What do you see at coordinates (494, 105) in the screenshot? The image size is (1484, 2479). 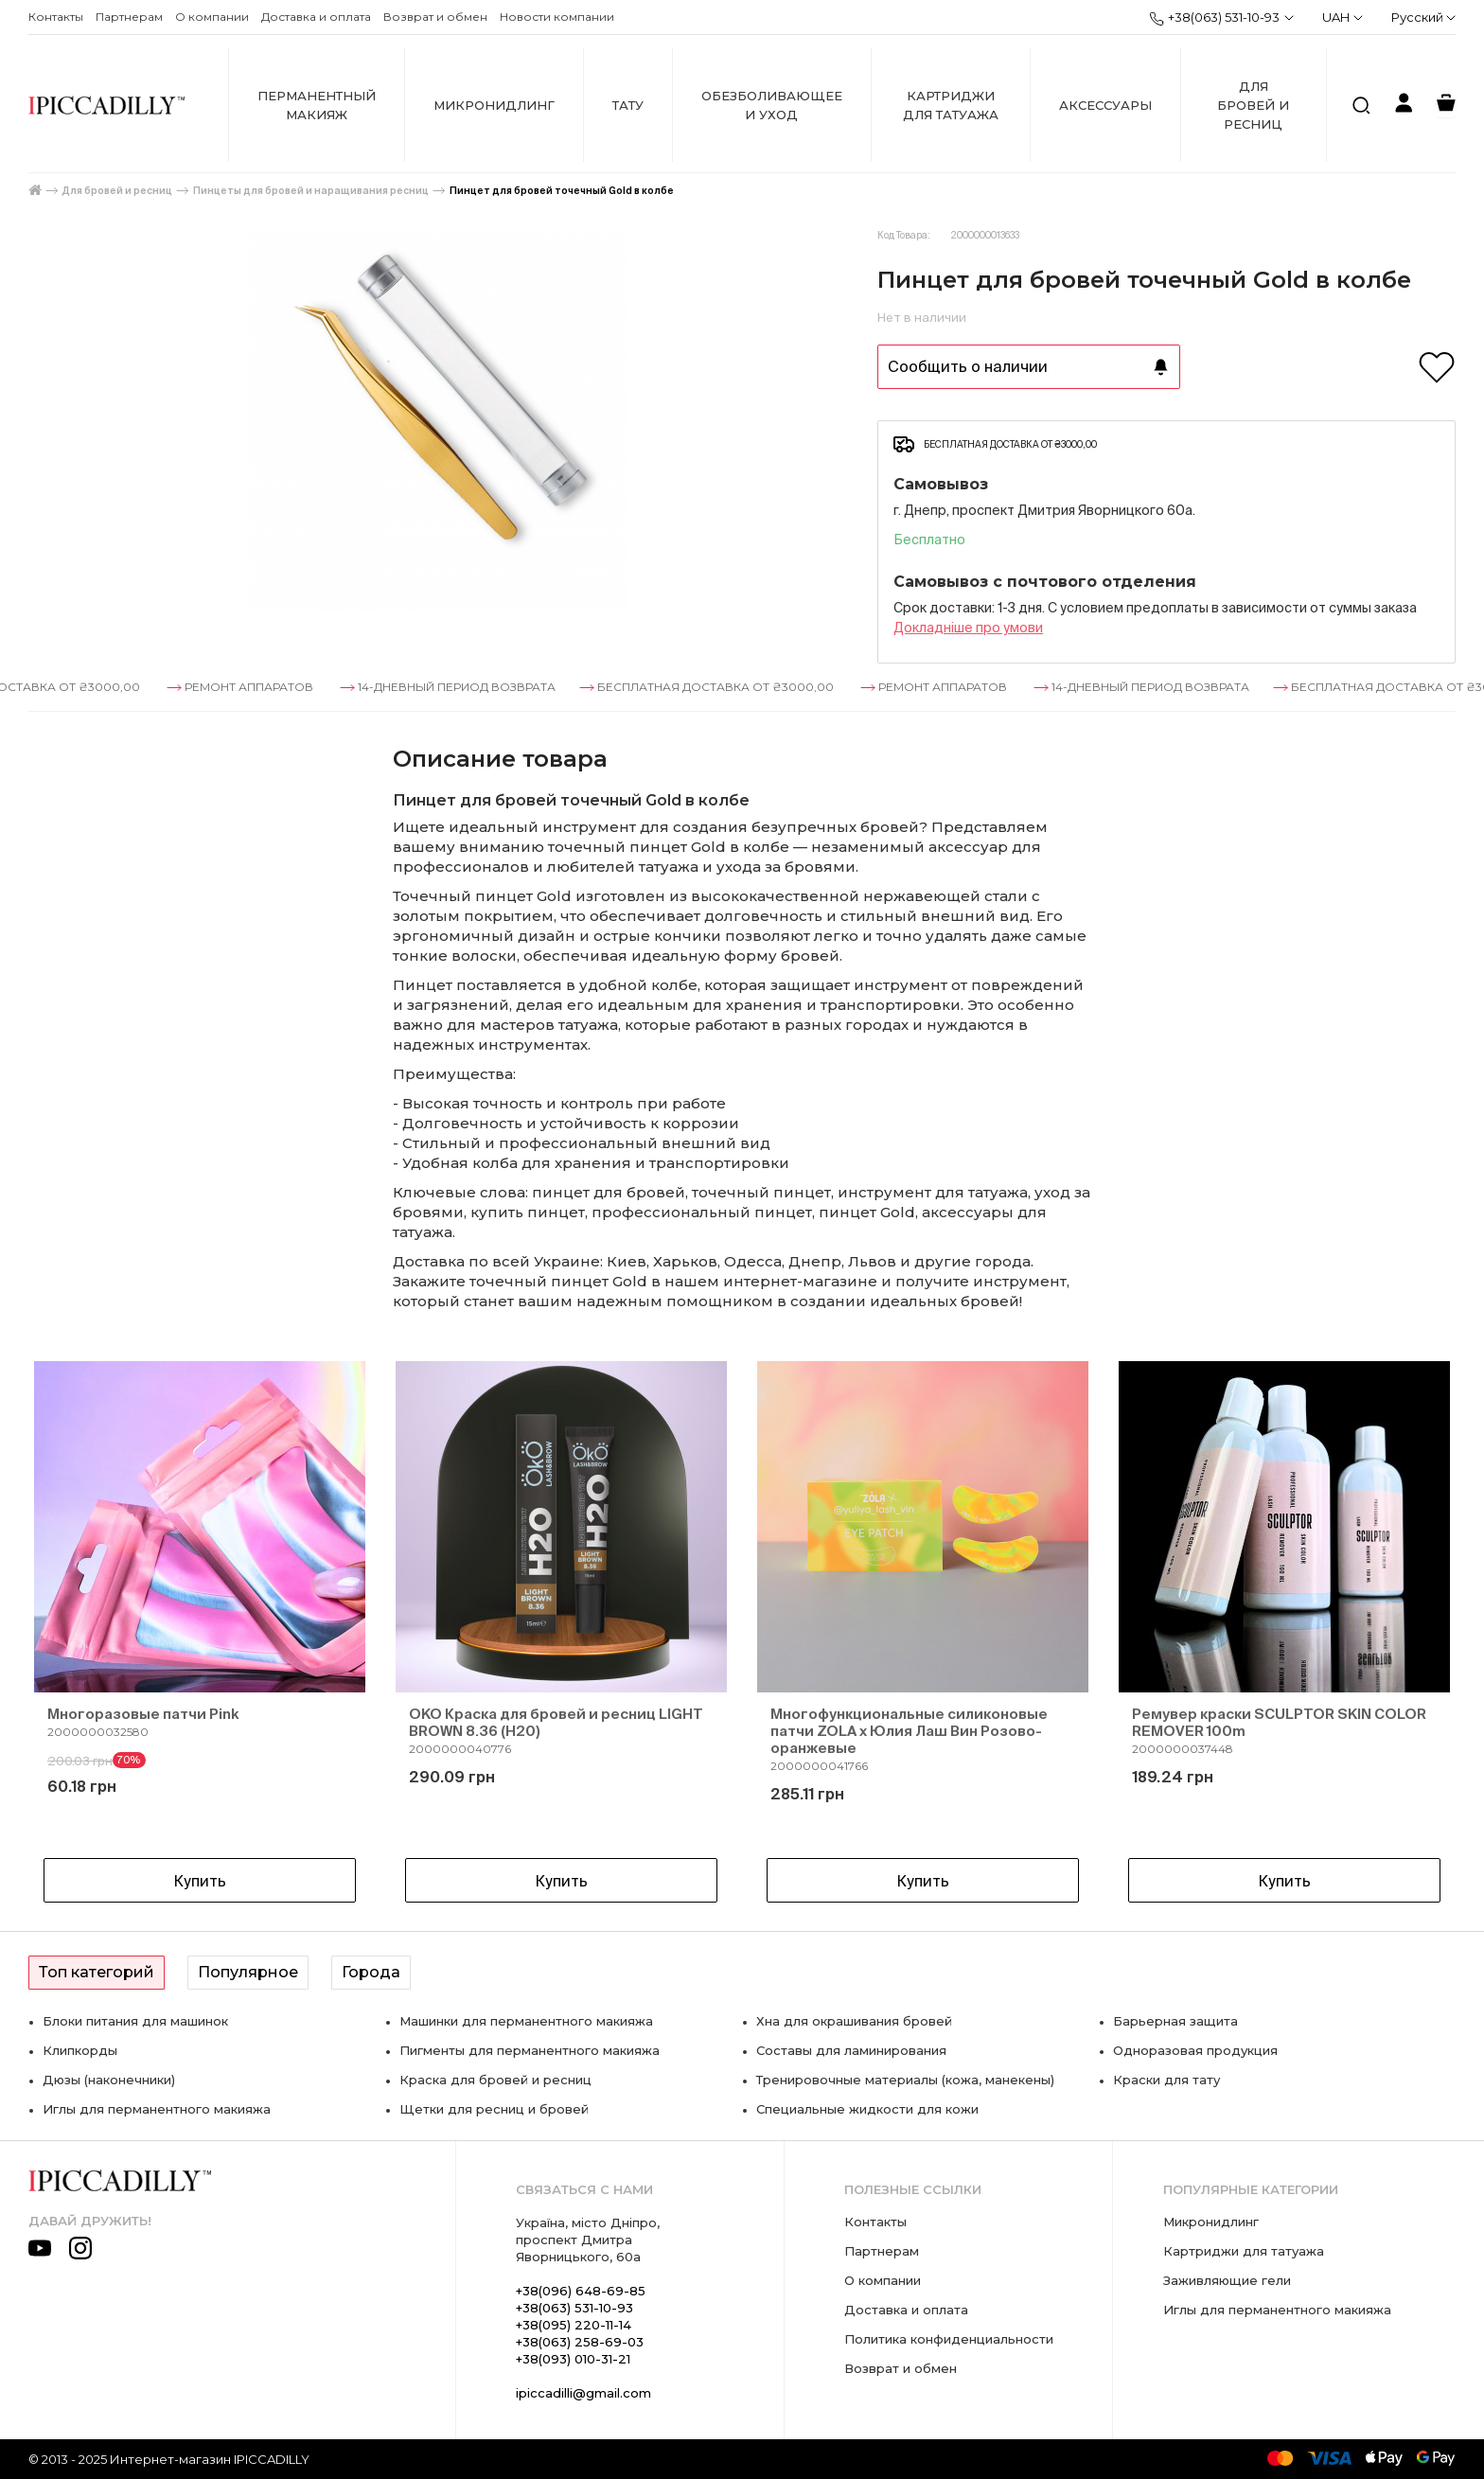 I see `Микронидлинг` at bounding box center [494, 105].